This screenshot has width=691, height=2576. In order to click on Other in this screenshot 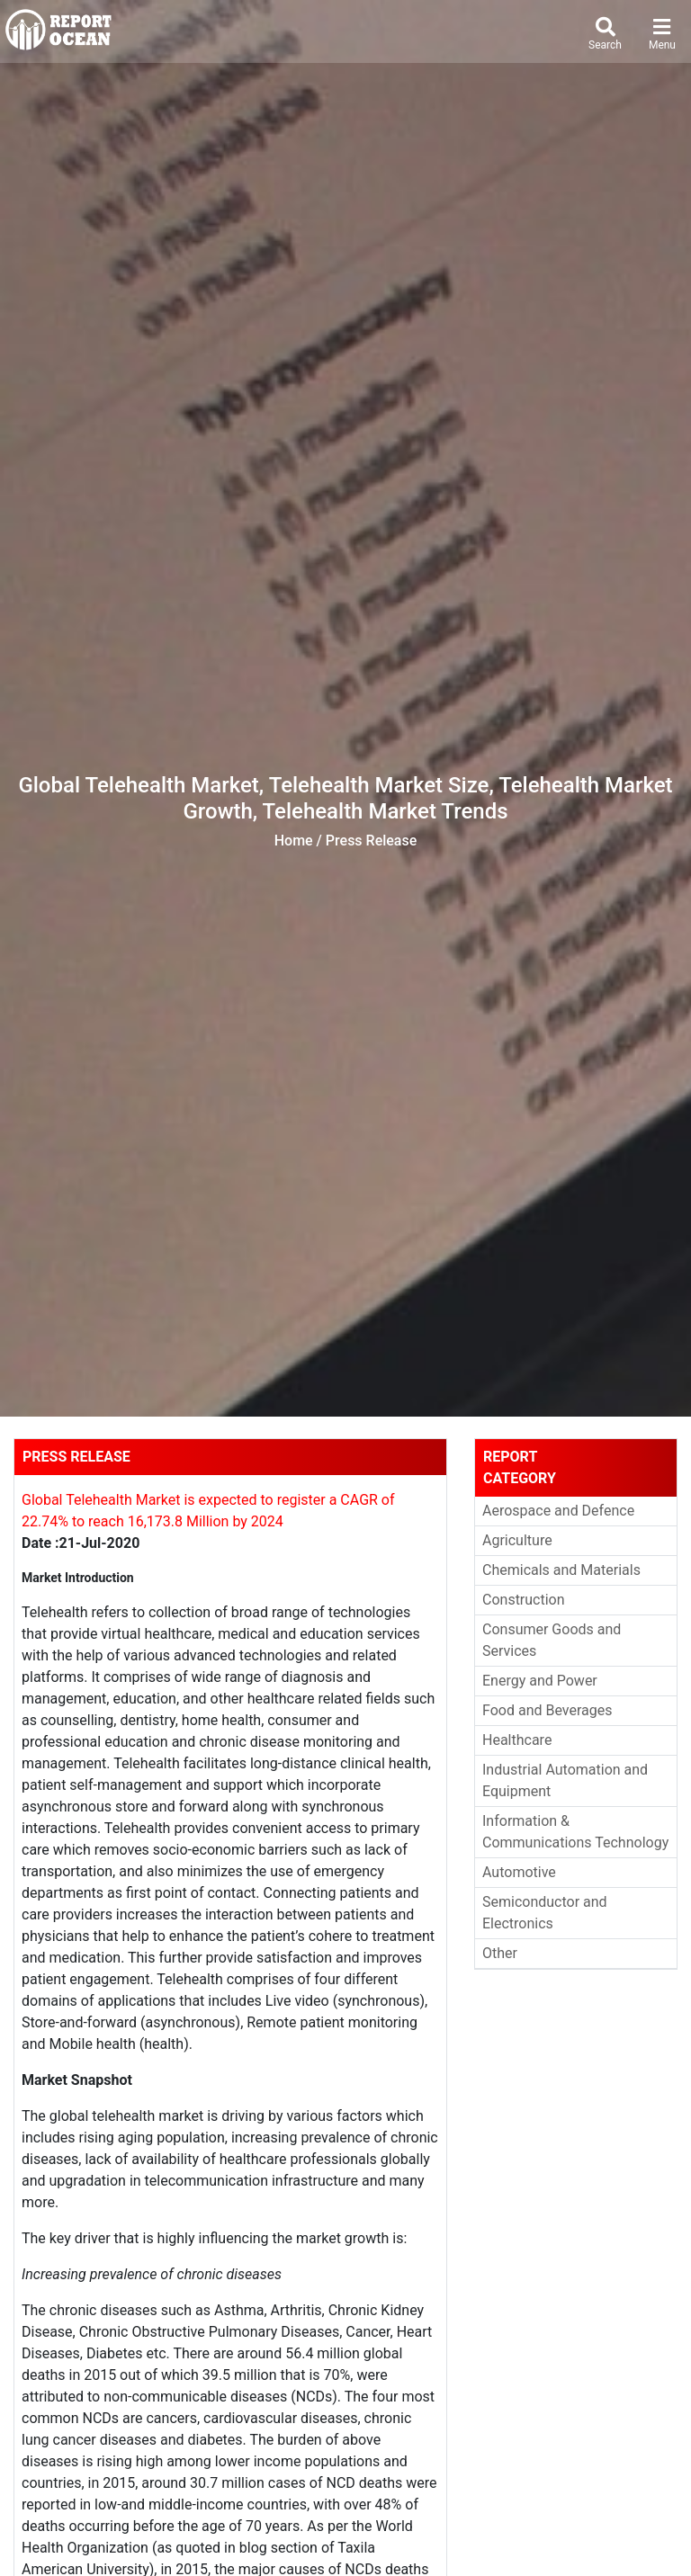, I will do `click(499, 1953)`.